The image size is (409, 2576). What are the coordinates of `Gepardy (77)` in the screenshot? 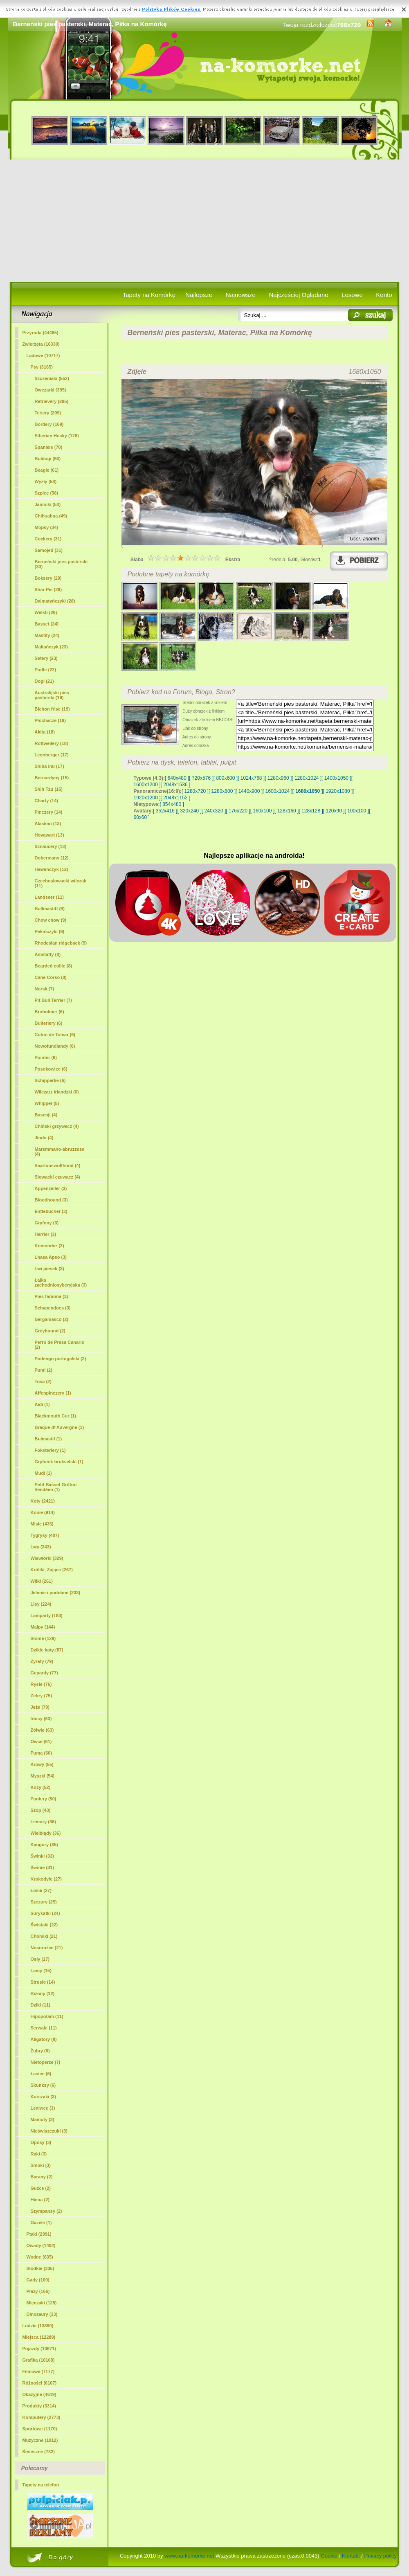 It's located at (44, 1672).